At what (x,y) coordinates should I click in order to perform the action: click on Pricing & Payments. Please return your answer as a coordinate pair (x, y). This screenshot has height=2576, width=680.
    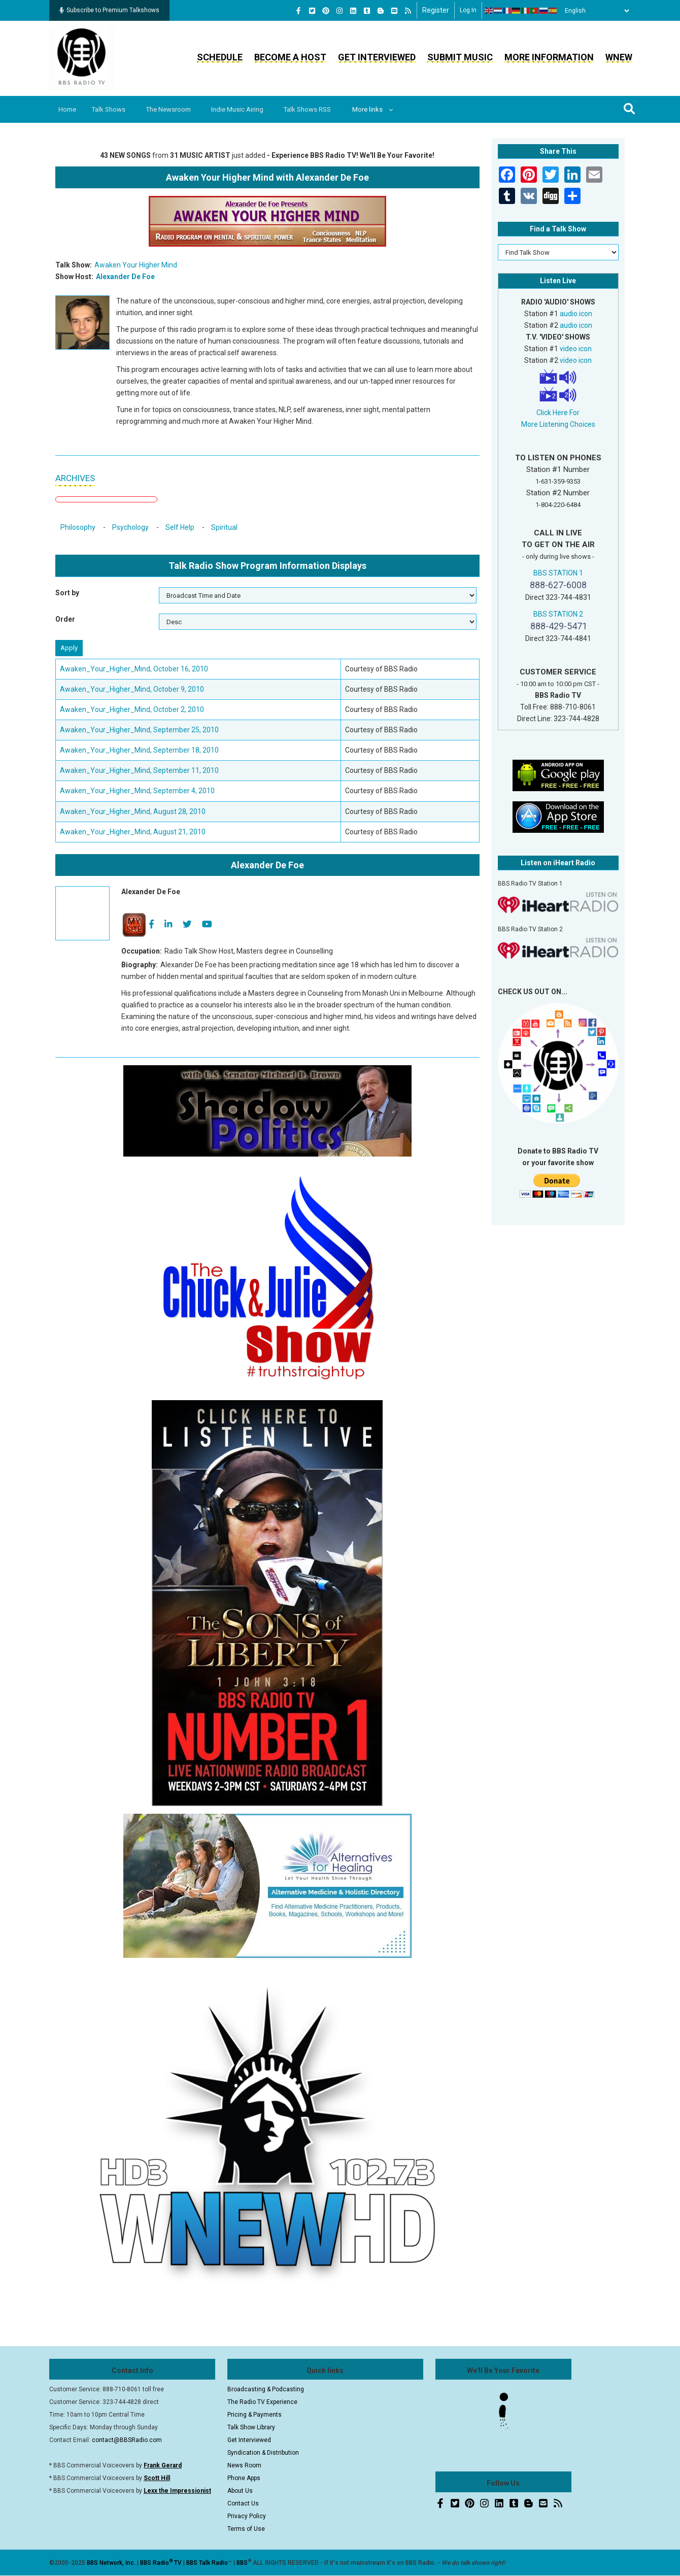
    Looking at the image, I should click on (254, 2414).